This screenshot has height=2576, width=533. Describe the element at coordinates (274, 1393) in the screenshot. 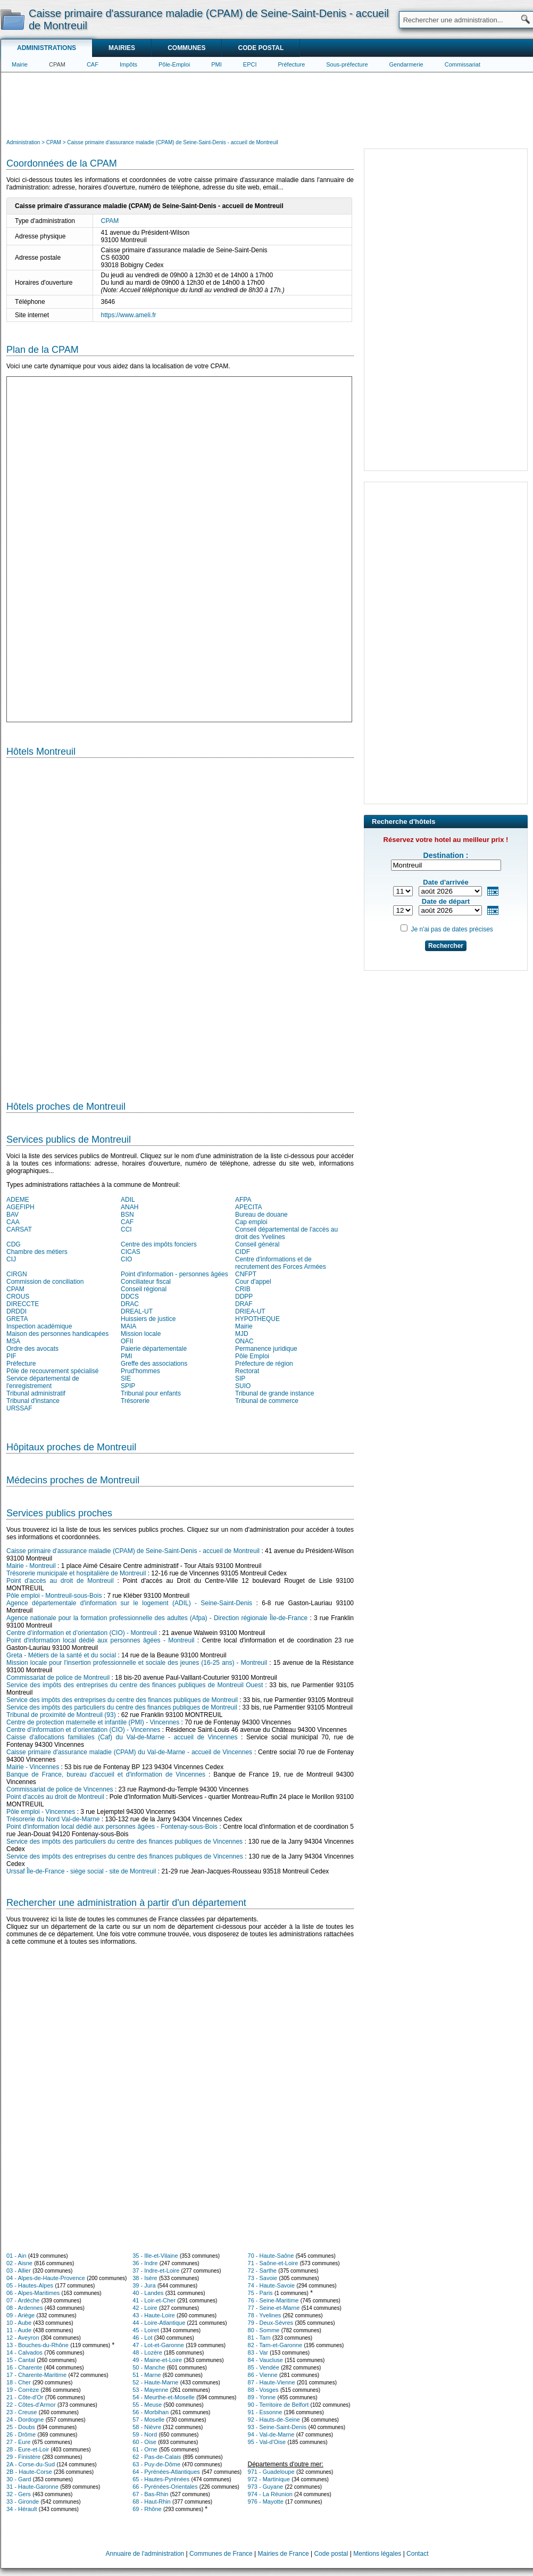

I see `Tribunal de grande instance` at that location.